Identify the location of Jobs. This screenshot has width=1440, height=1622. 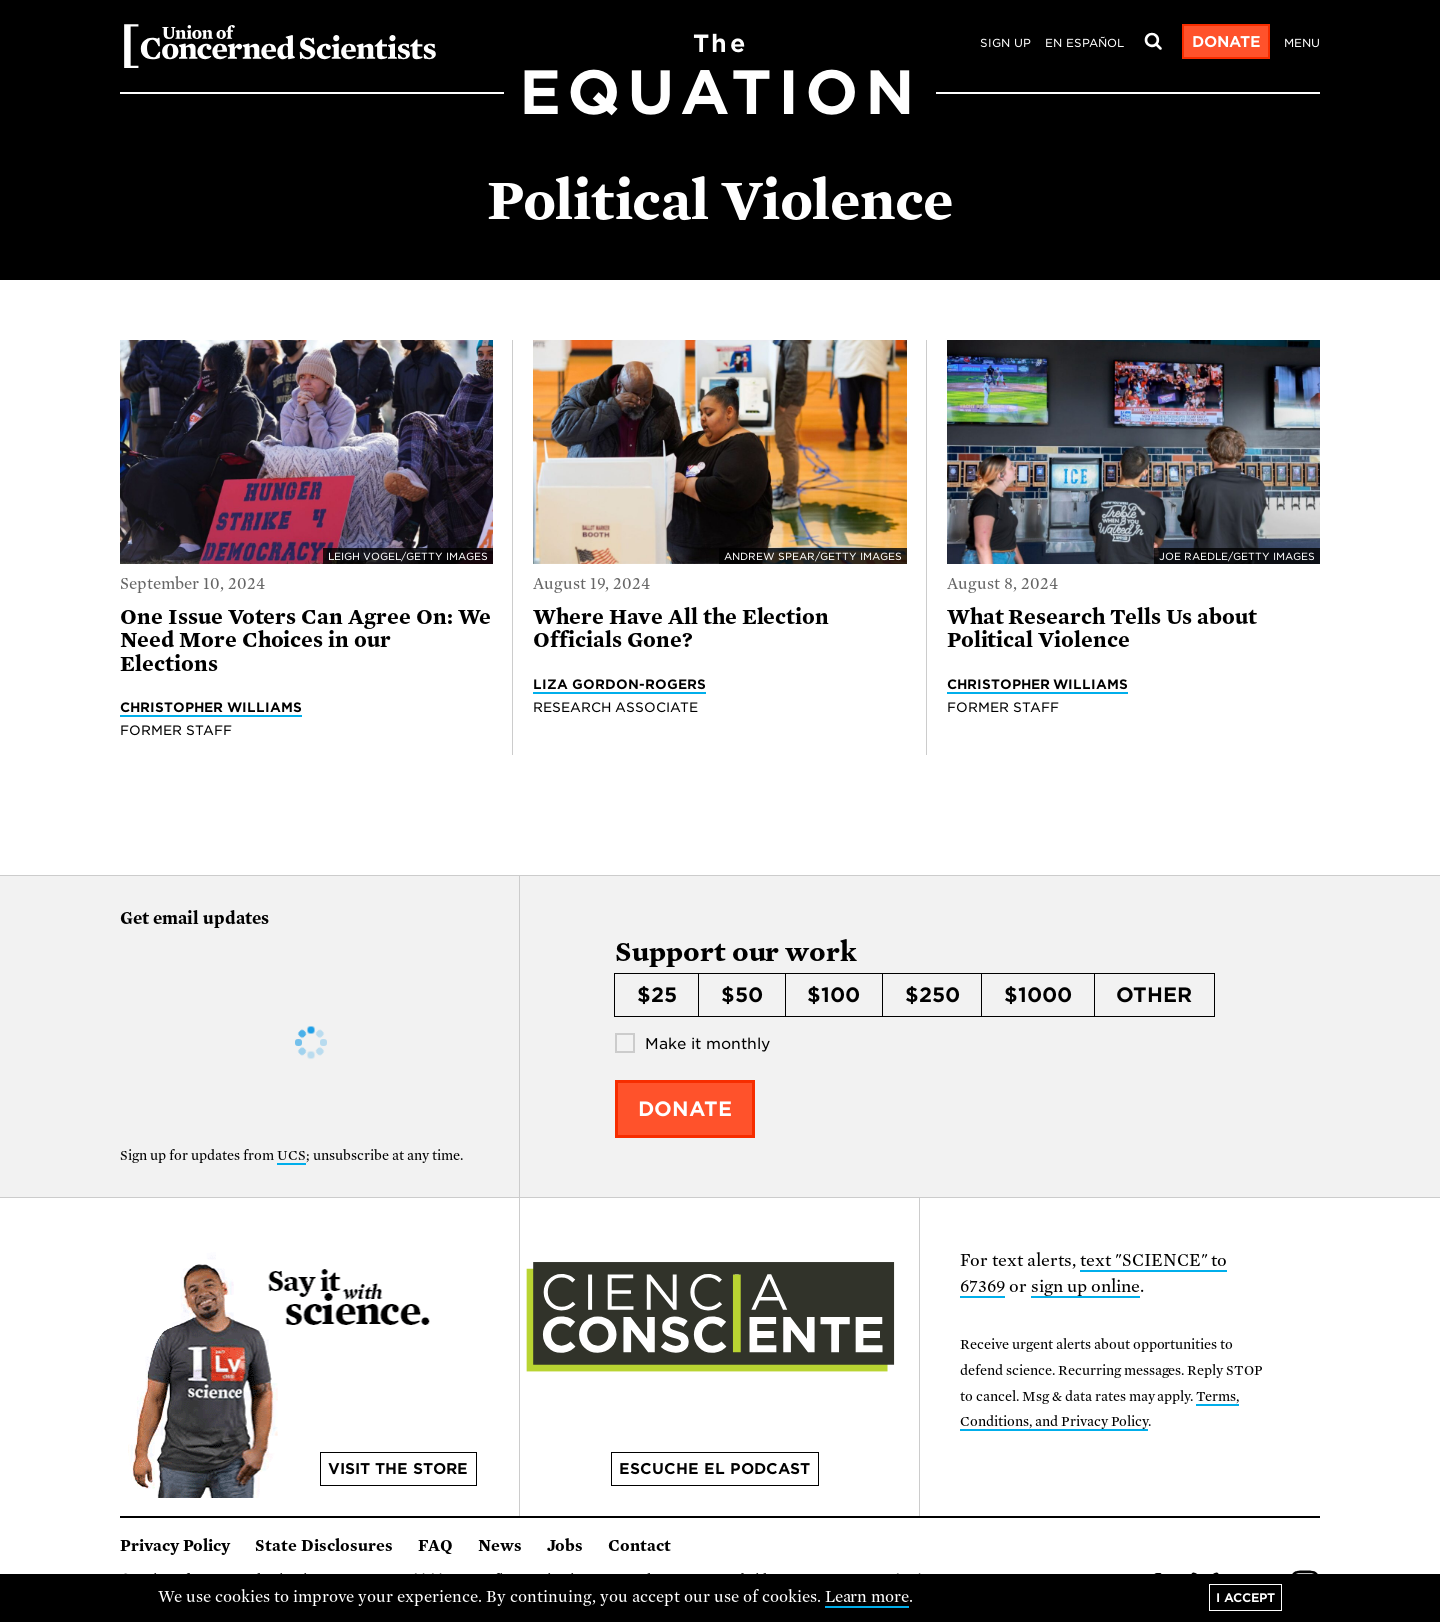
(565, 1546).